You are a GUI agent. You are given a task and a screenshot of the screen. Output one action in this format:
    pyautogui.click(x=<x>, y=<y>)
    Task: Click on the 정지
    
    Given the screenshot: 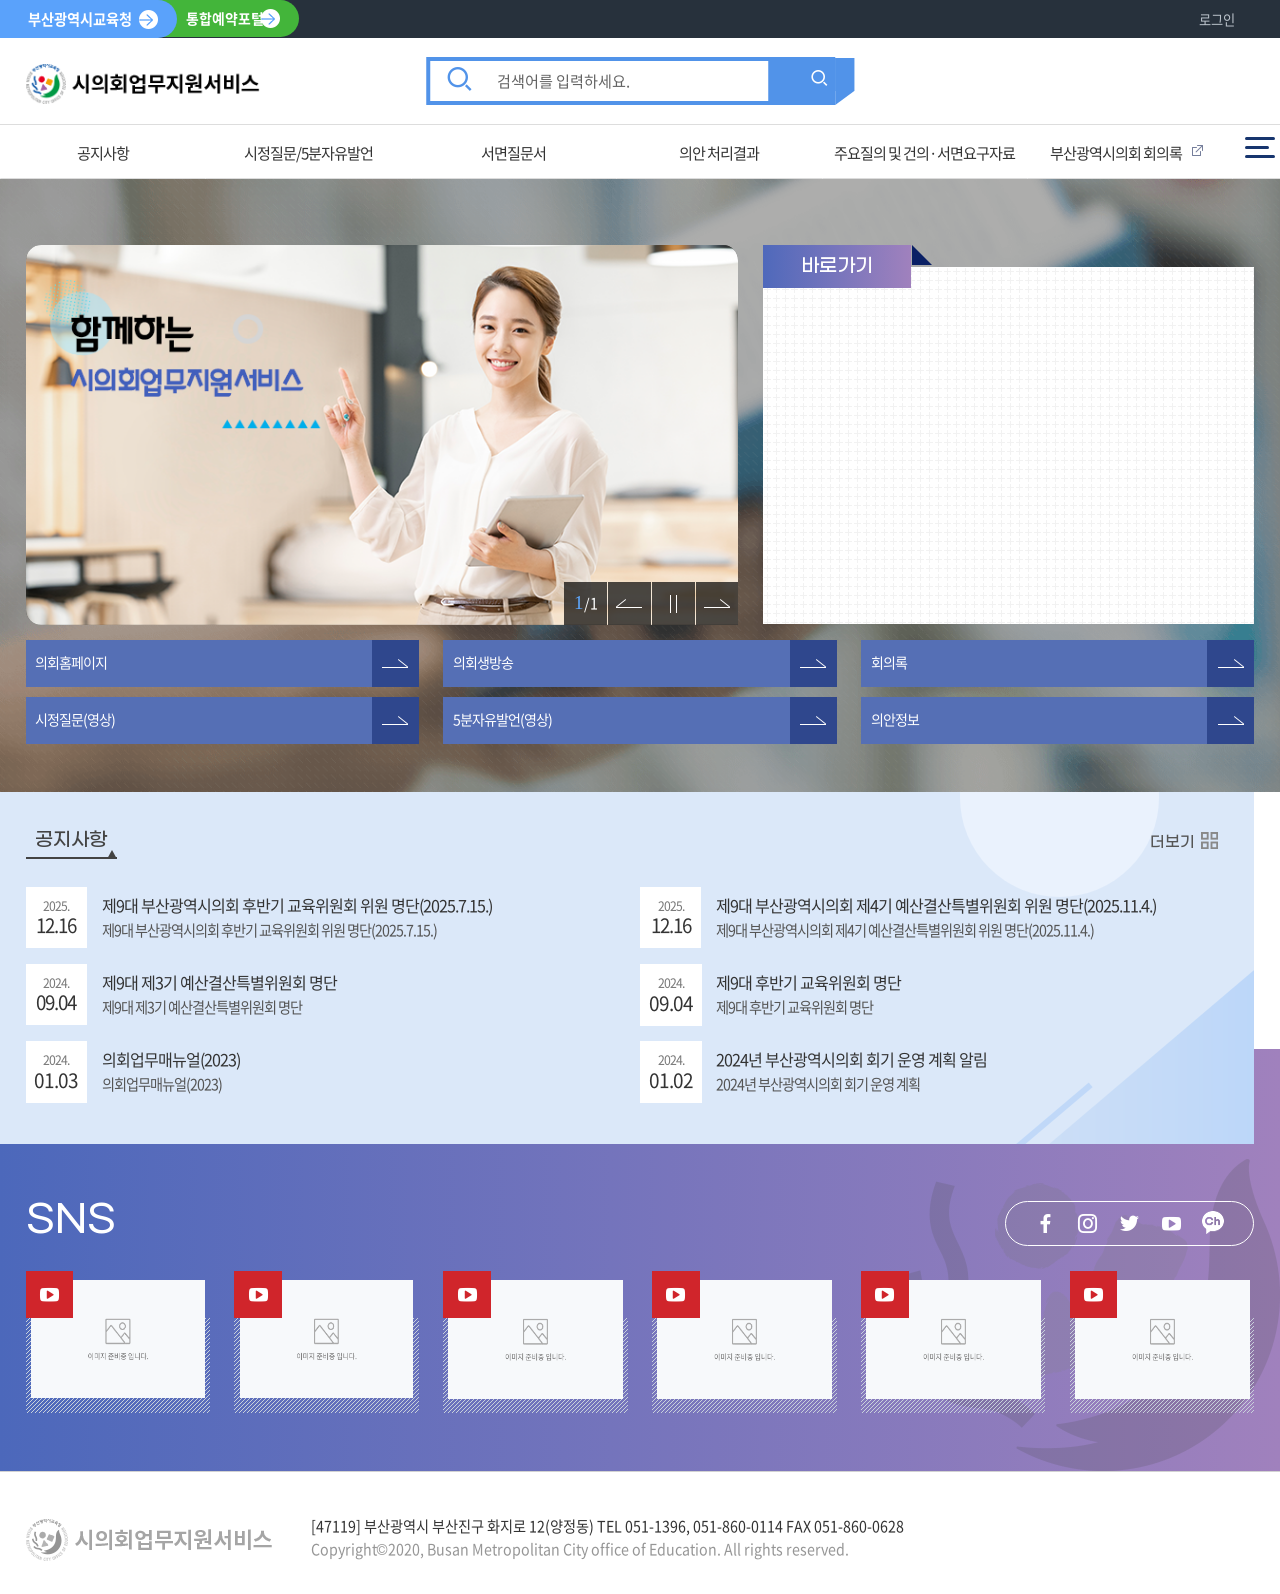 What is the action you would take?
    pyautogui.click(x=665, y=593)
    